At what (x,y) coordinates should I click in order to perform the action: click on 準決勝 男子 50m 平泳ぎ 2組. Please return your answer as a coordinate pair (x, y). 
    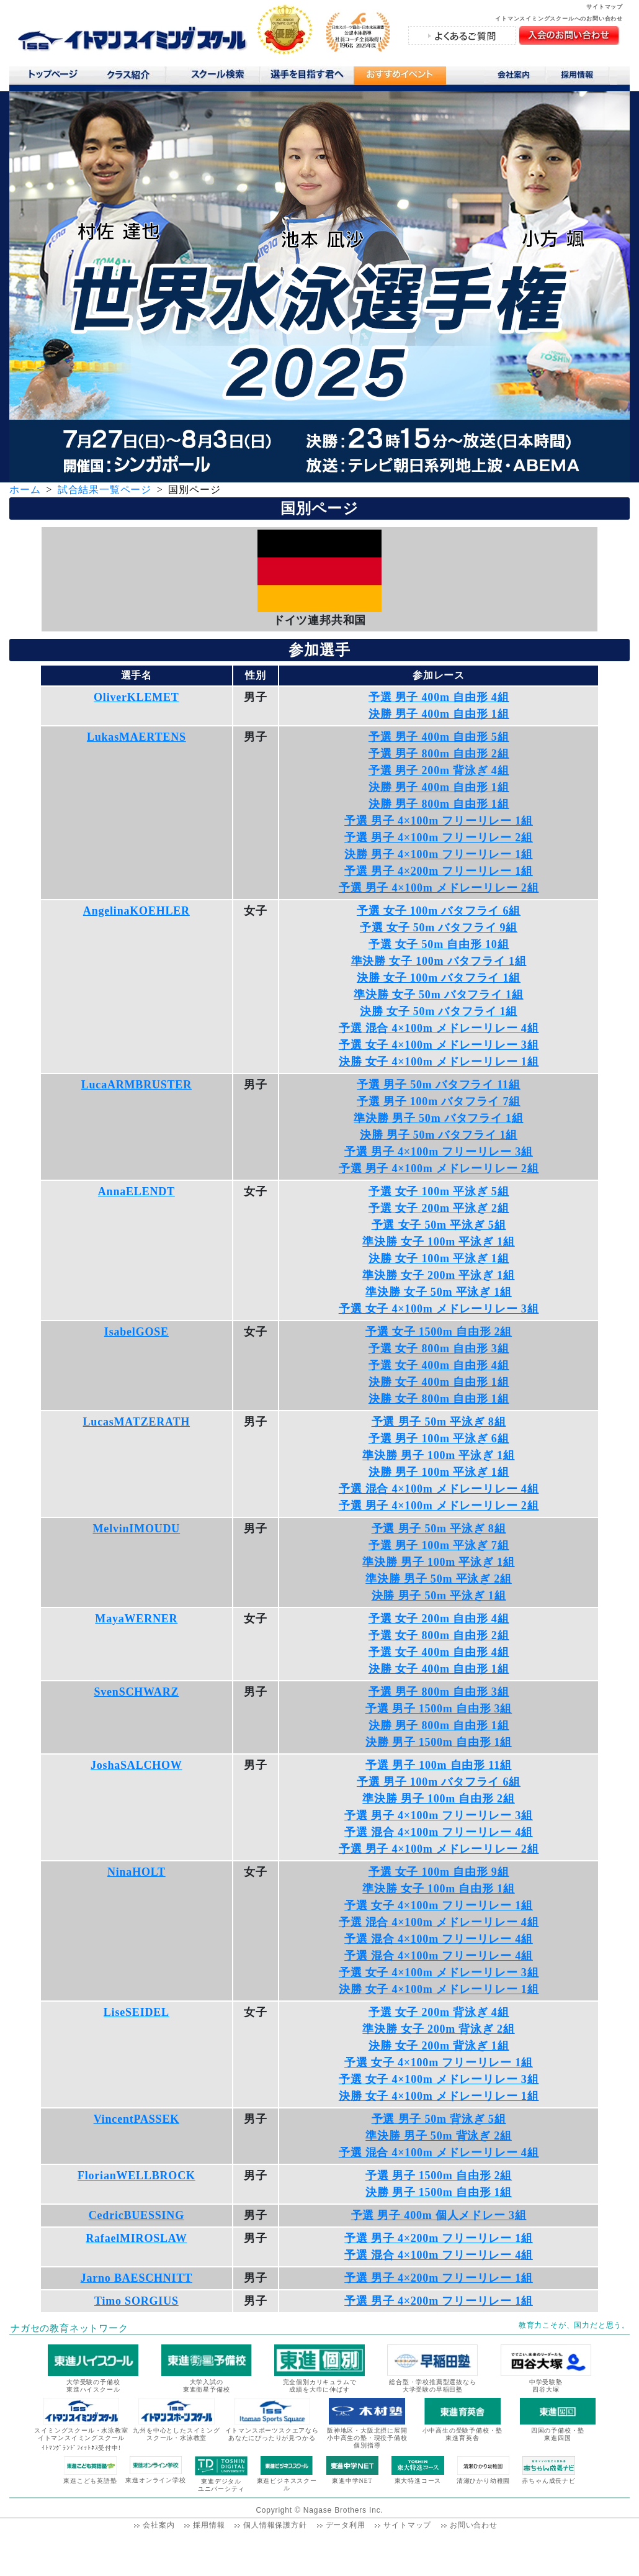
    Looking at the image, I should click on (438, 1579).